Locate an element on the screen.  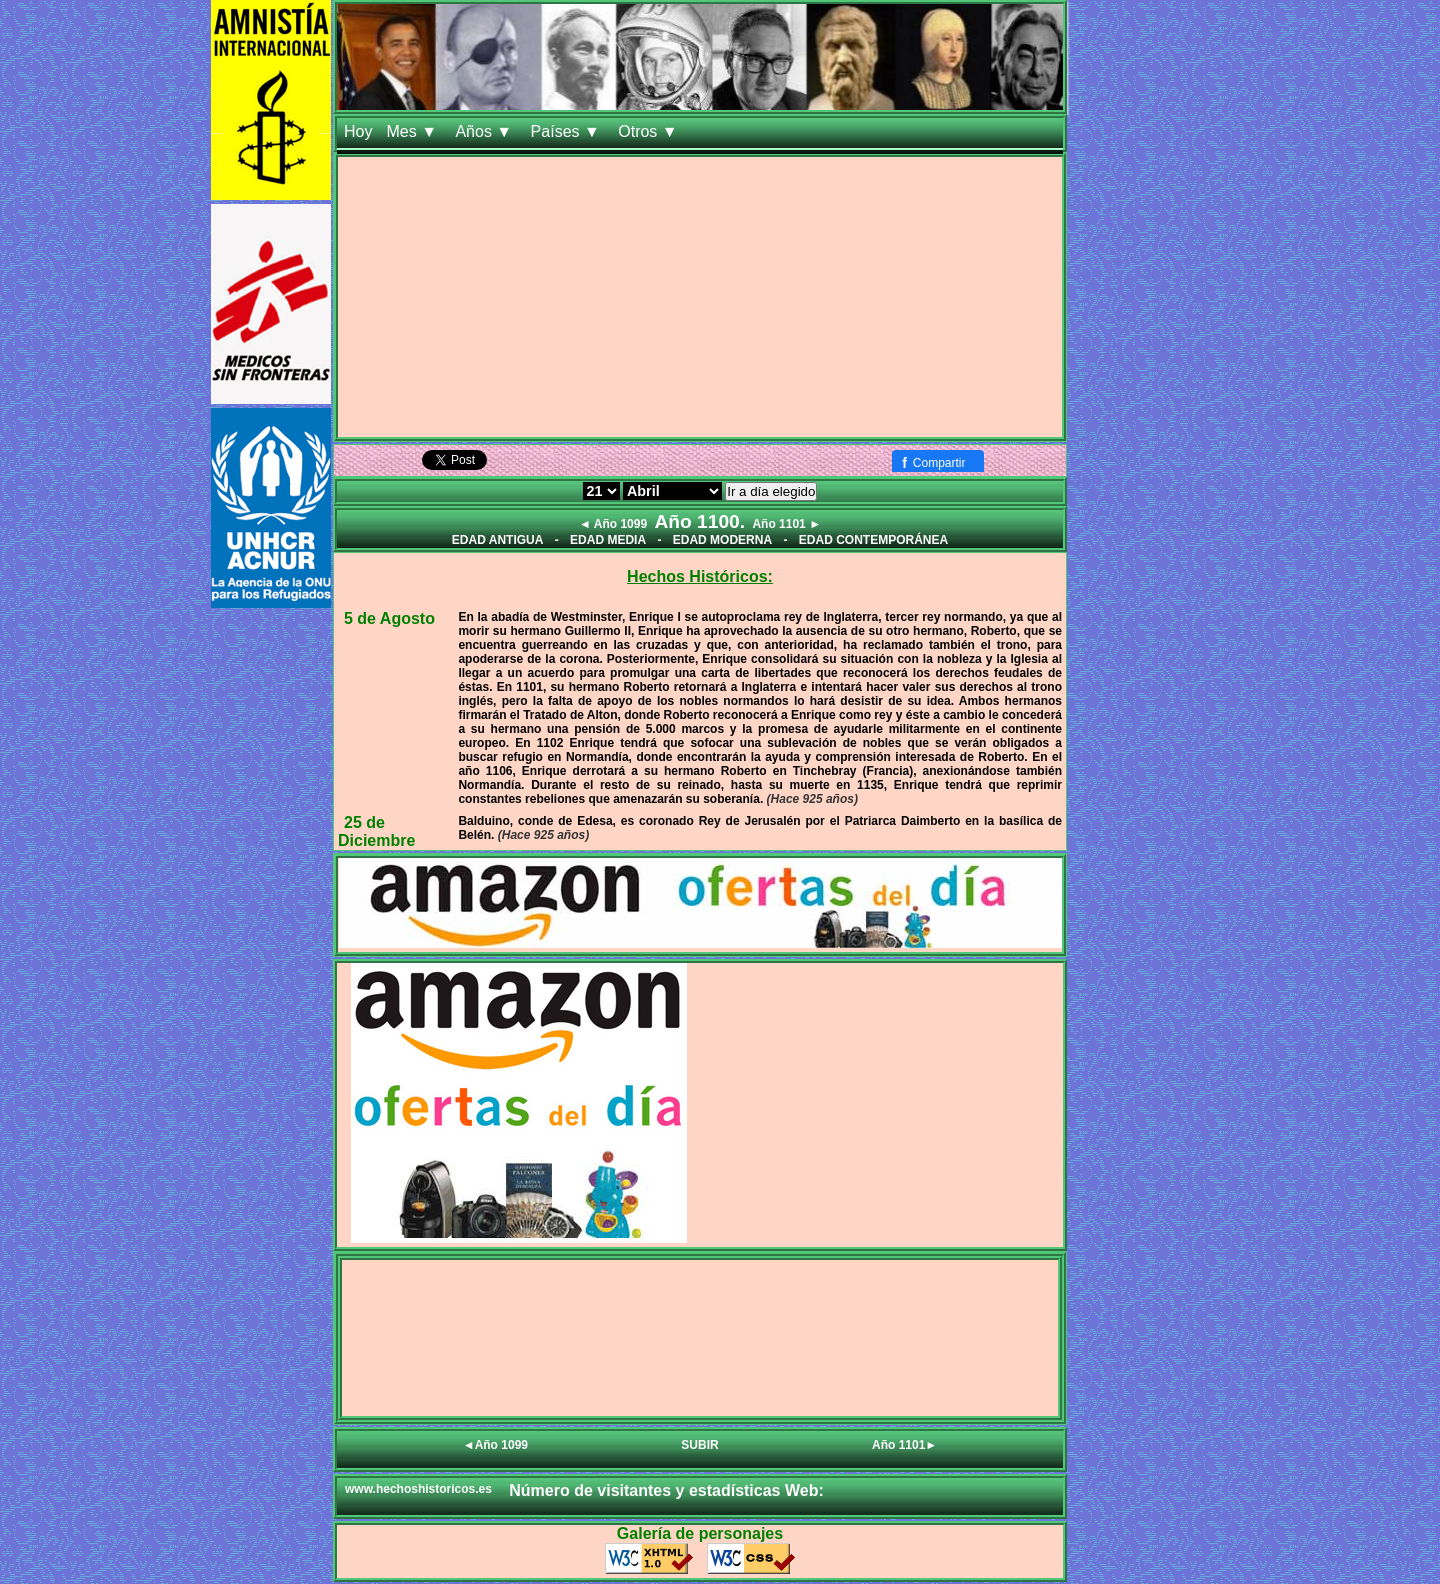
Países ▼ is located at coordinates (568, 131).